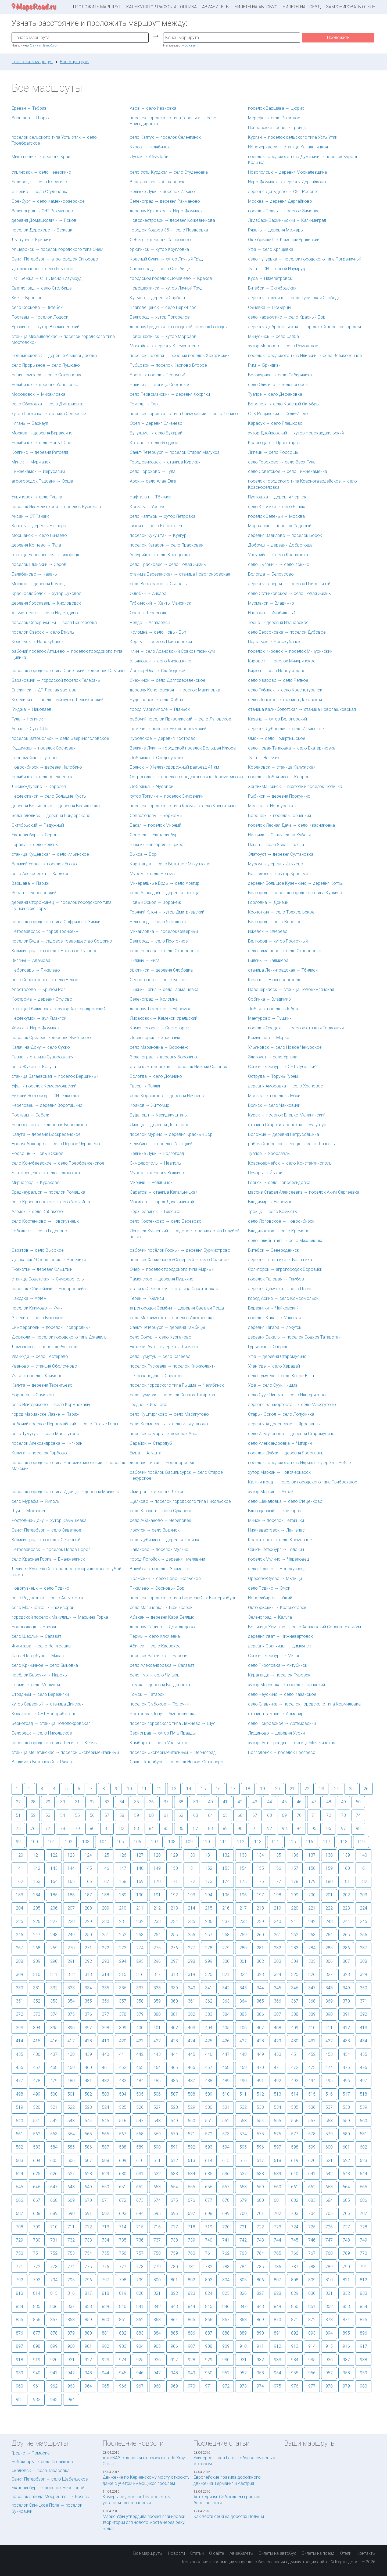 Image resolution: width=387 pixels, height=2576 pixels. I want to click on Златоуст → деревня Султановка, so click(280, 854).